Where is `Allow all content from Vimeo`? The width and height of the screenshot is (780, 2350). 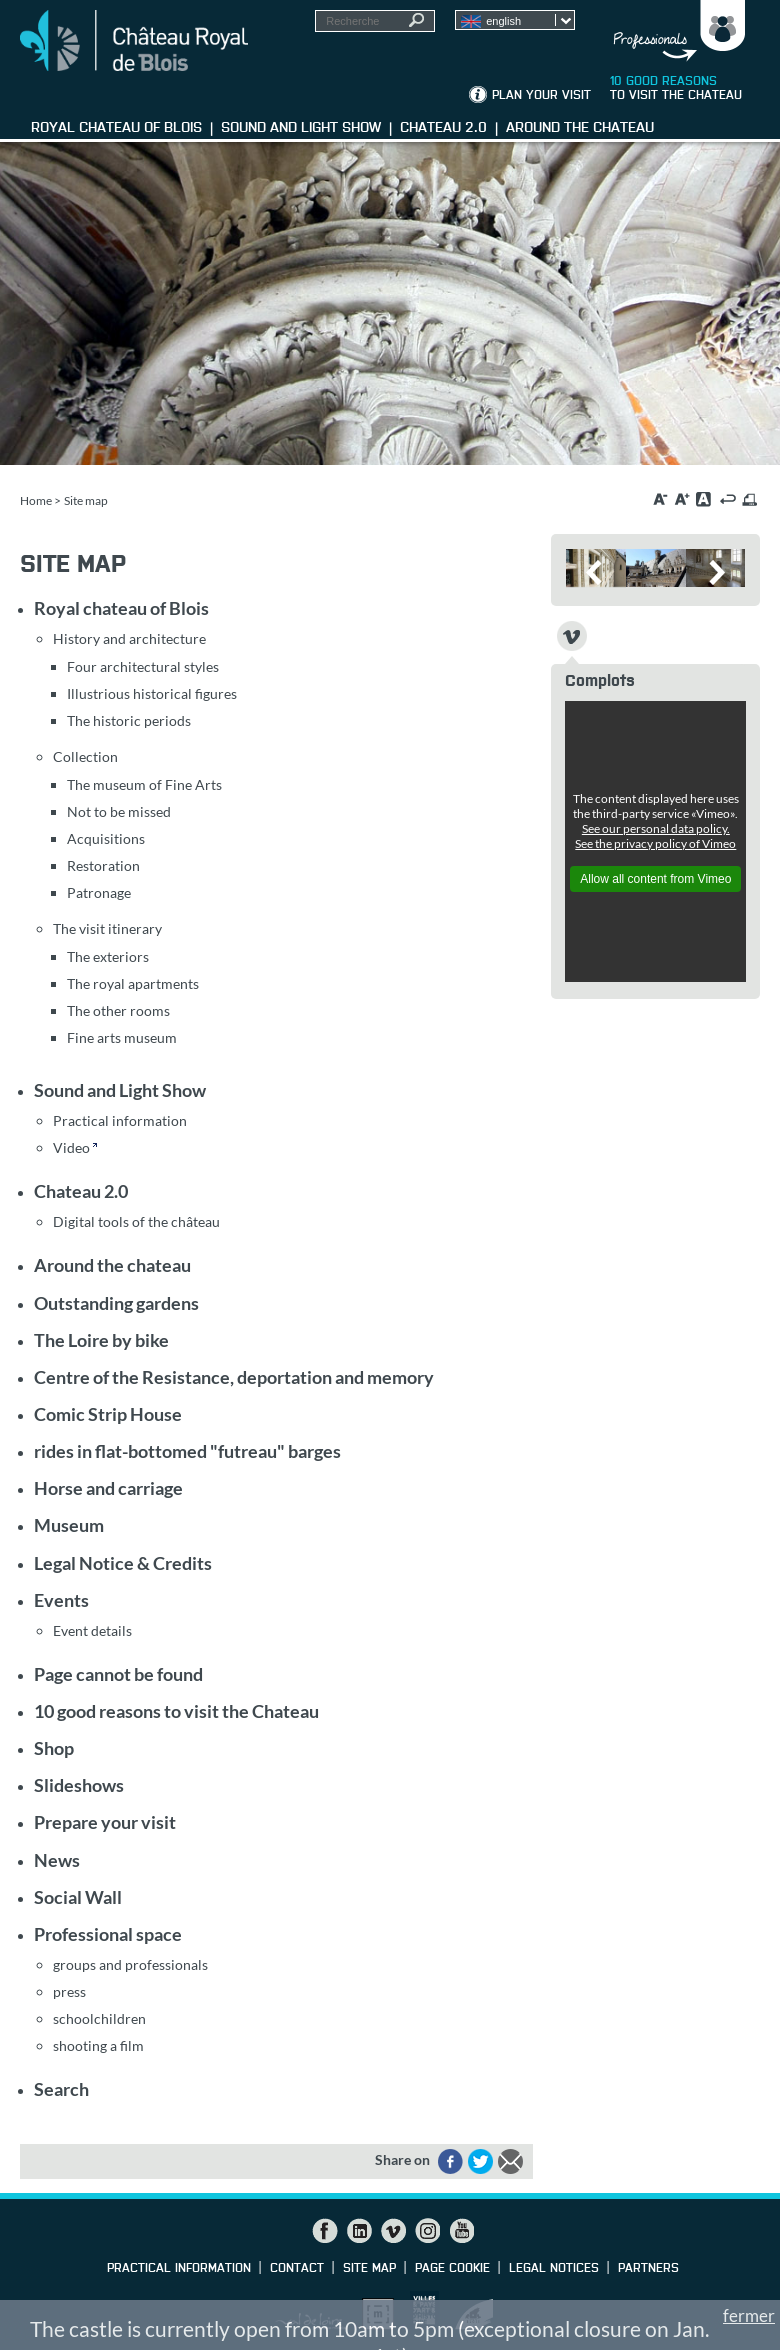 Allow all content from Vimeo is located at coordinates (655, 879).